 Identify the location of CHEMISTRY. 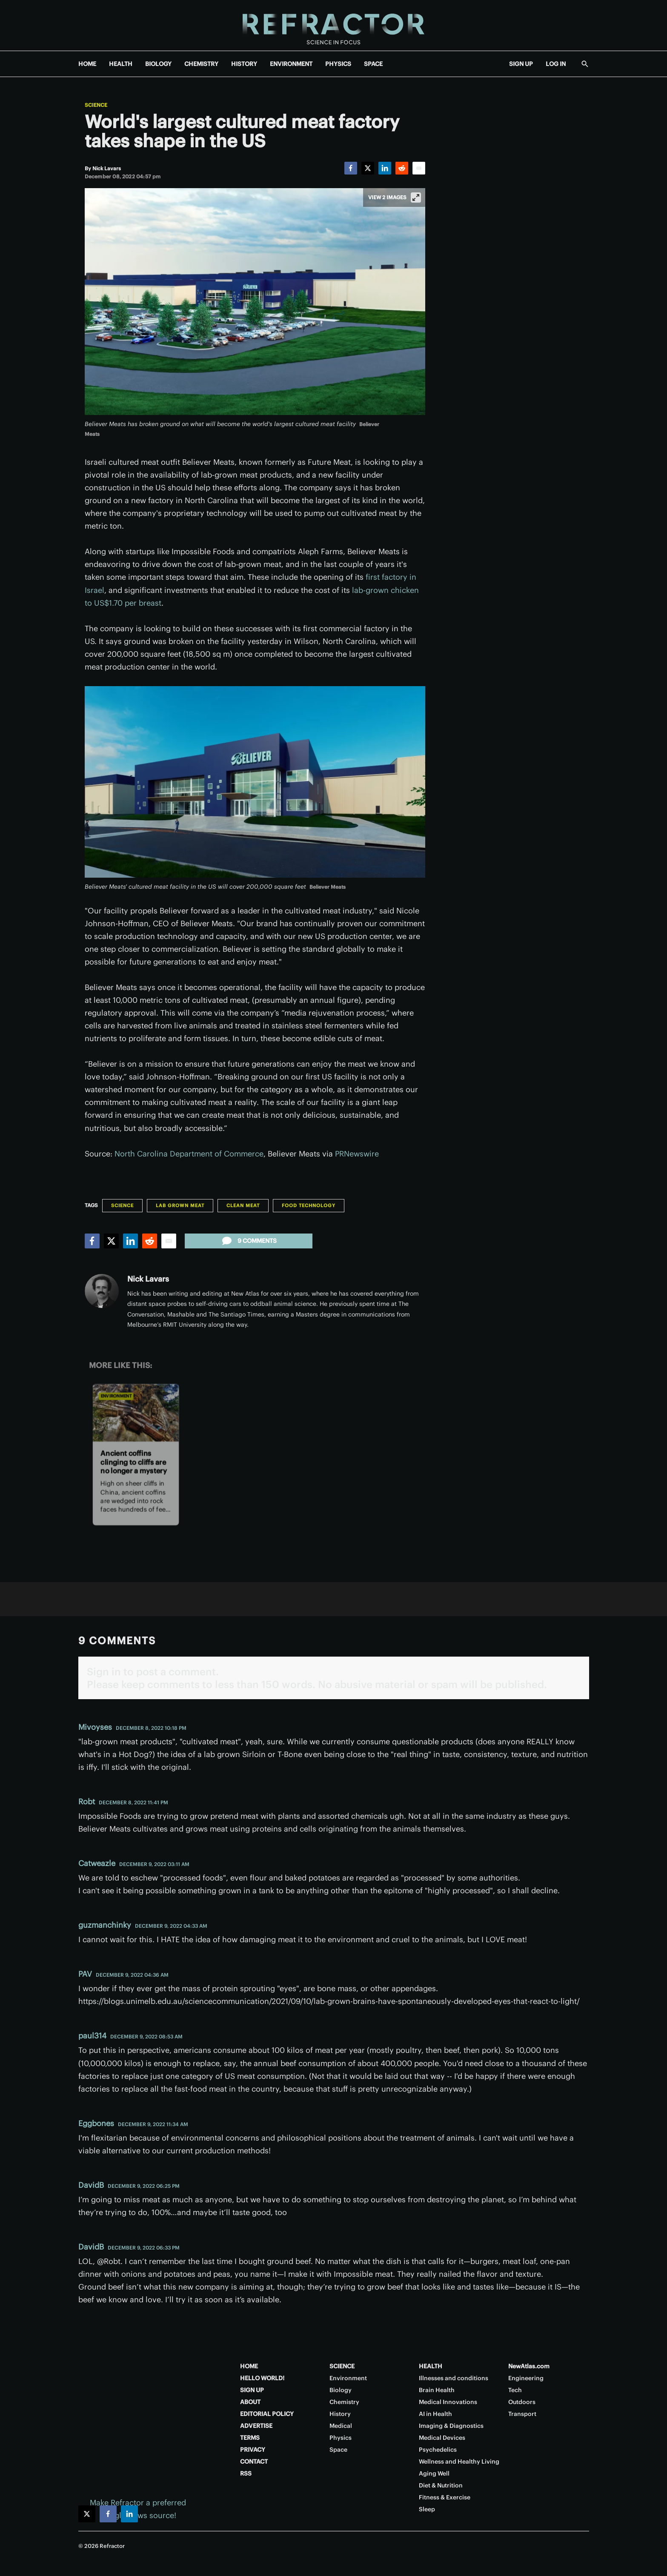
(201, 64).